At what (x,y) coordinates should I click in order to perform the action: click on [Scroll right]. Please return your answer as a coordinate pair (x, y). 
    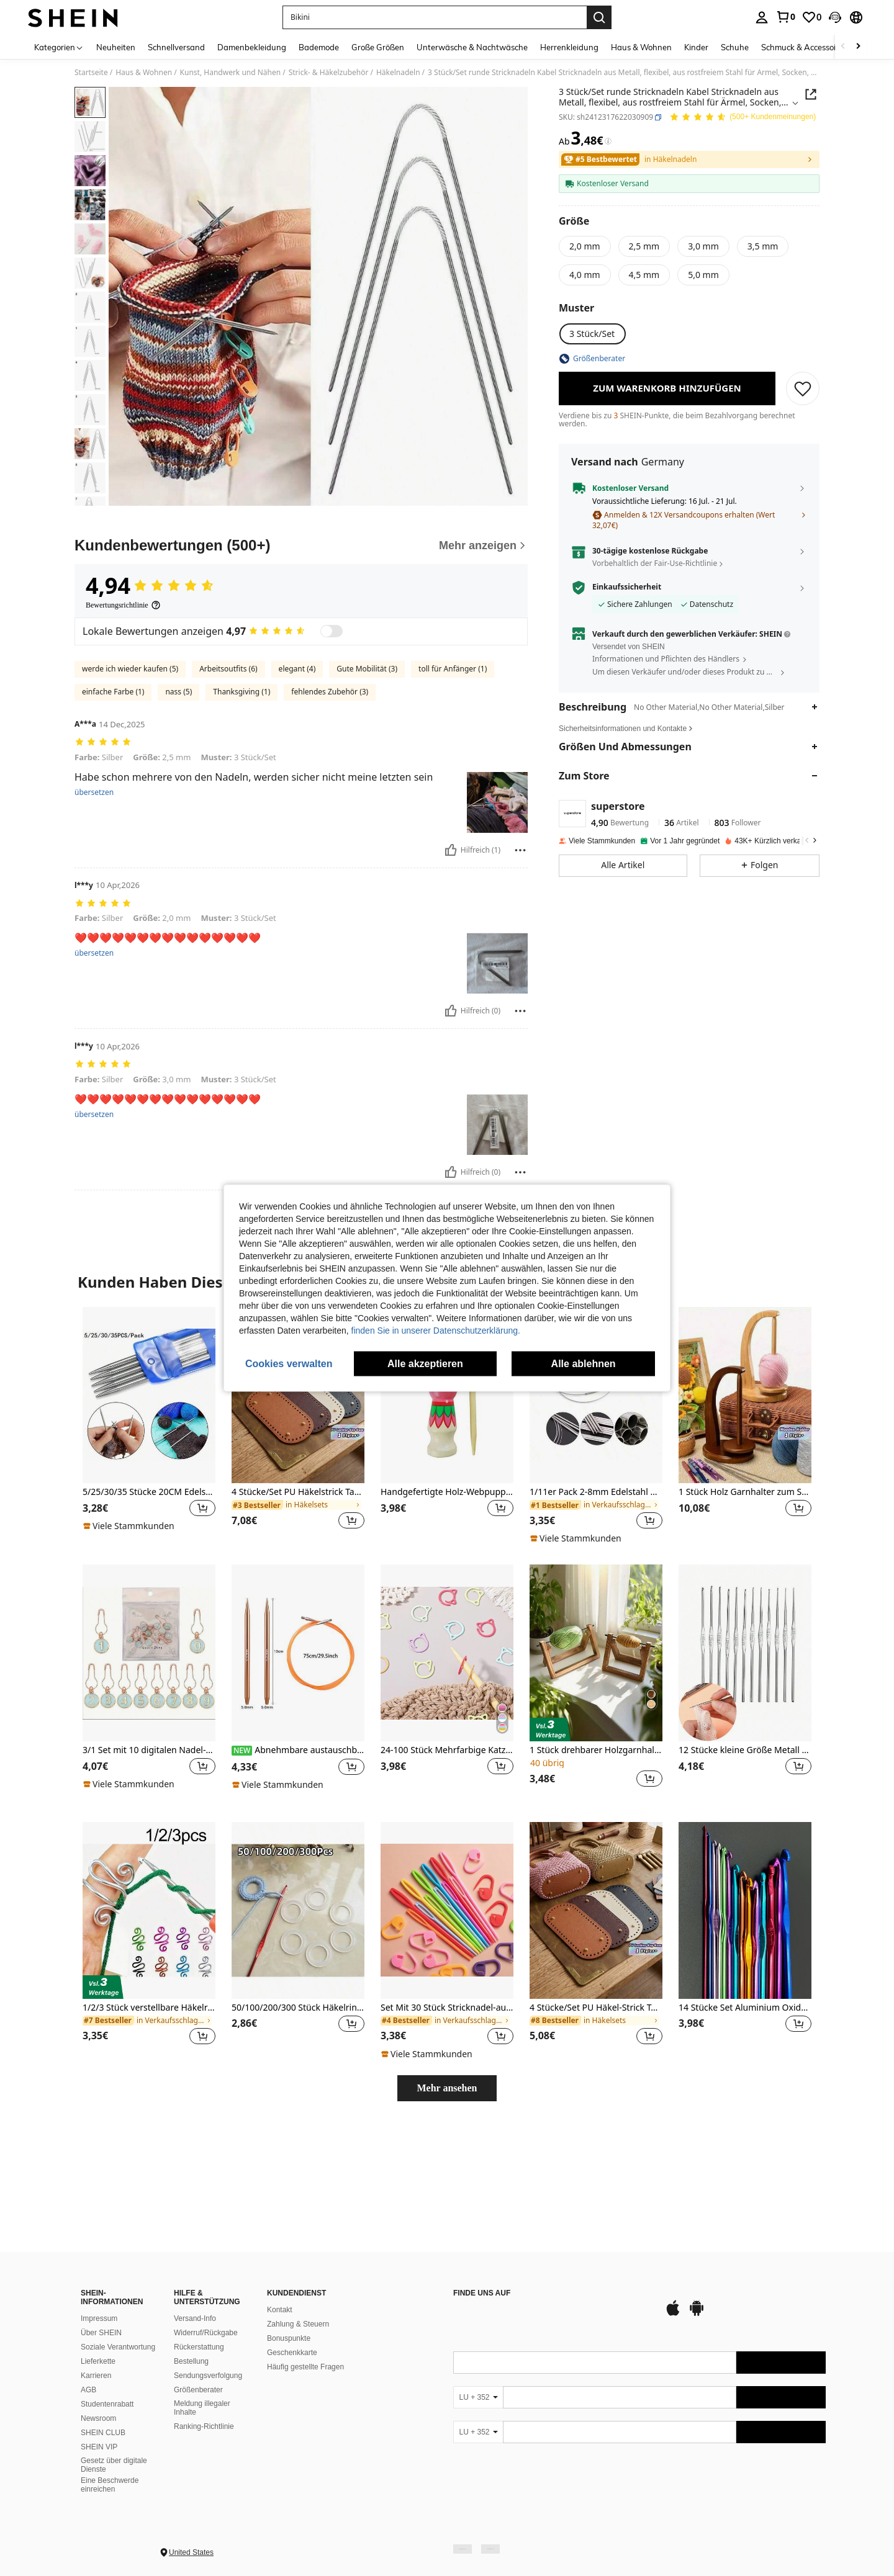
    Looking at the image, I should click on (858, 47).